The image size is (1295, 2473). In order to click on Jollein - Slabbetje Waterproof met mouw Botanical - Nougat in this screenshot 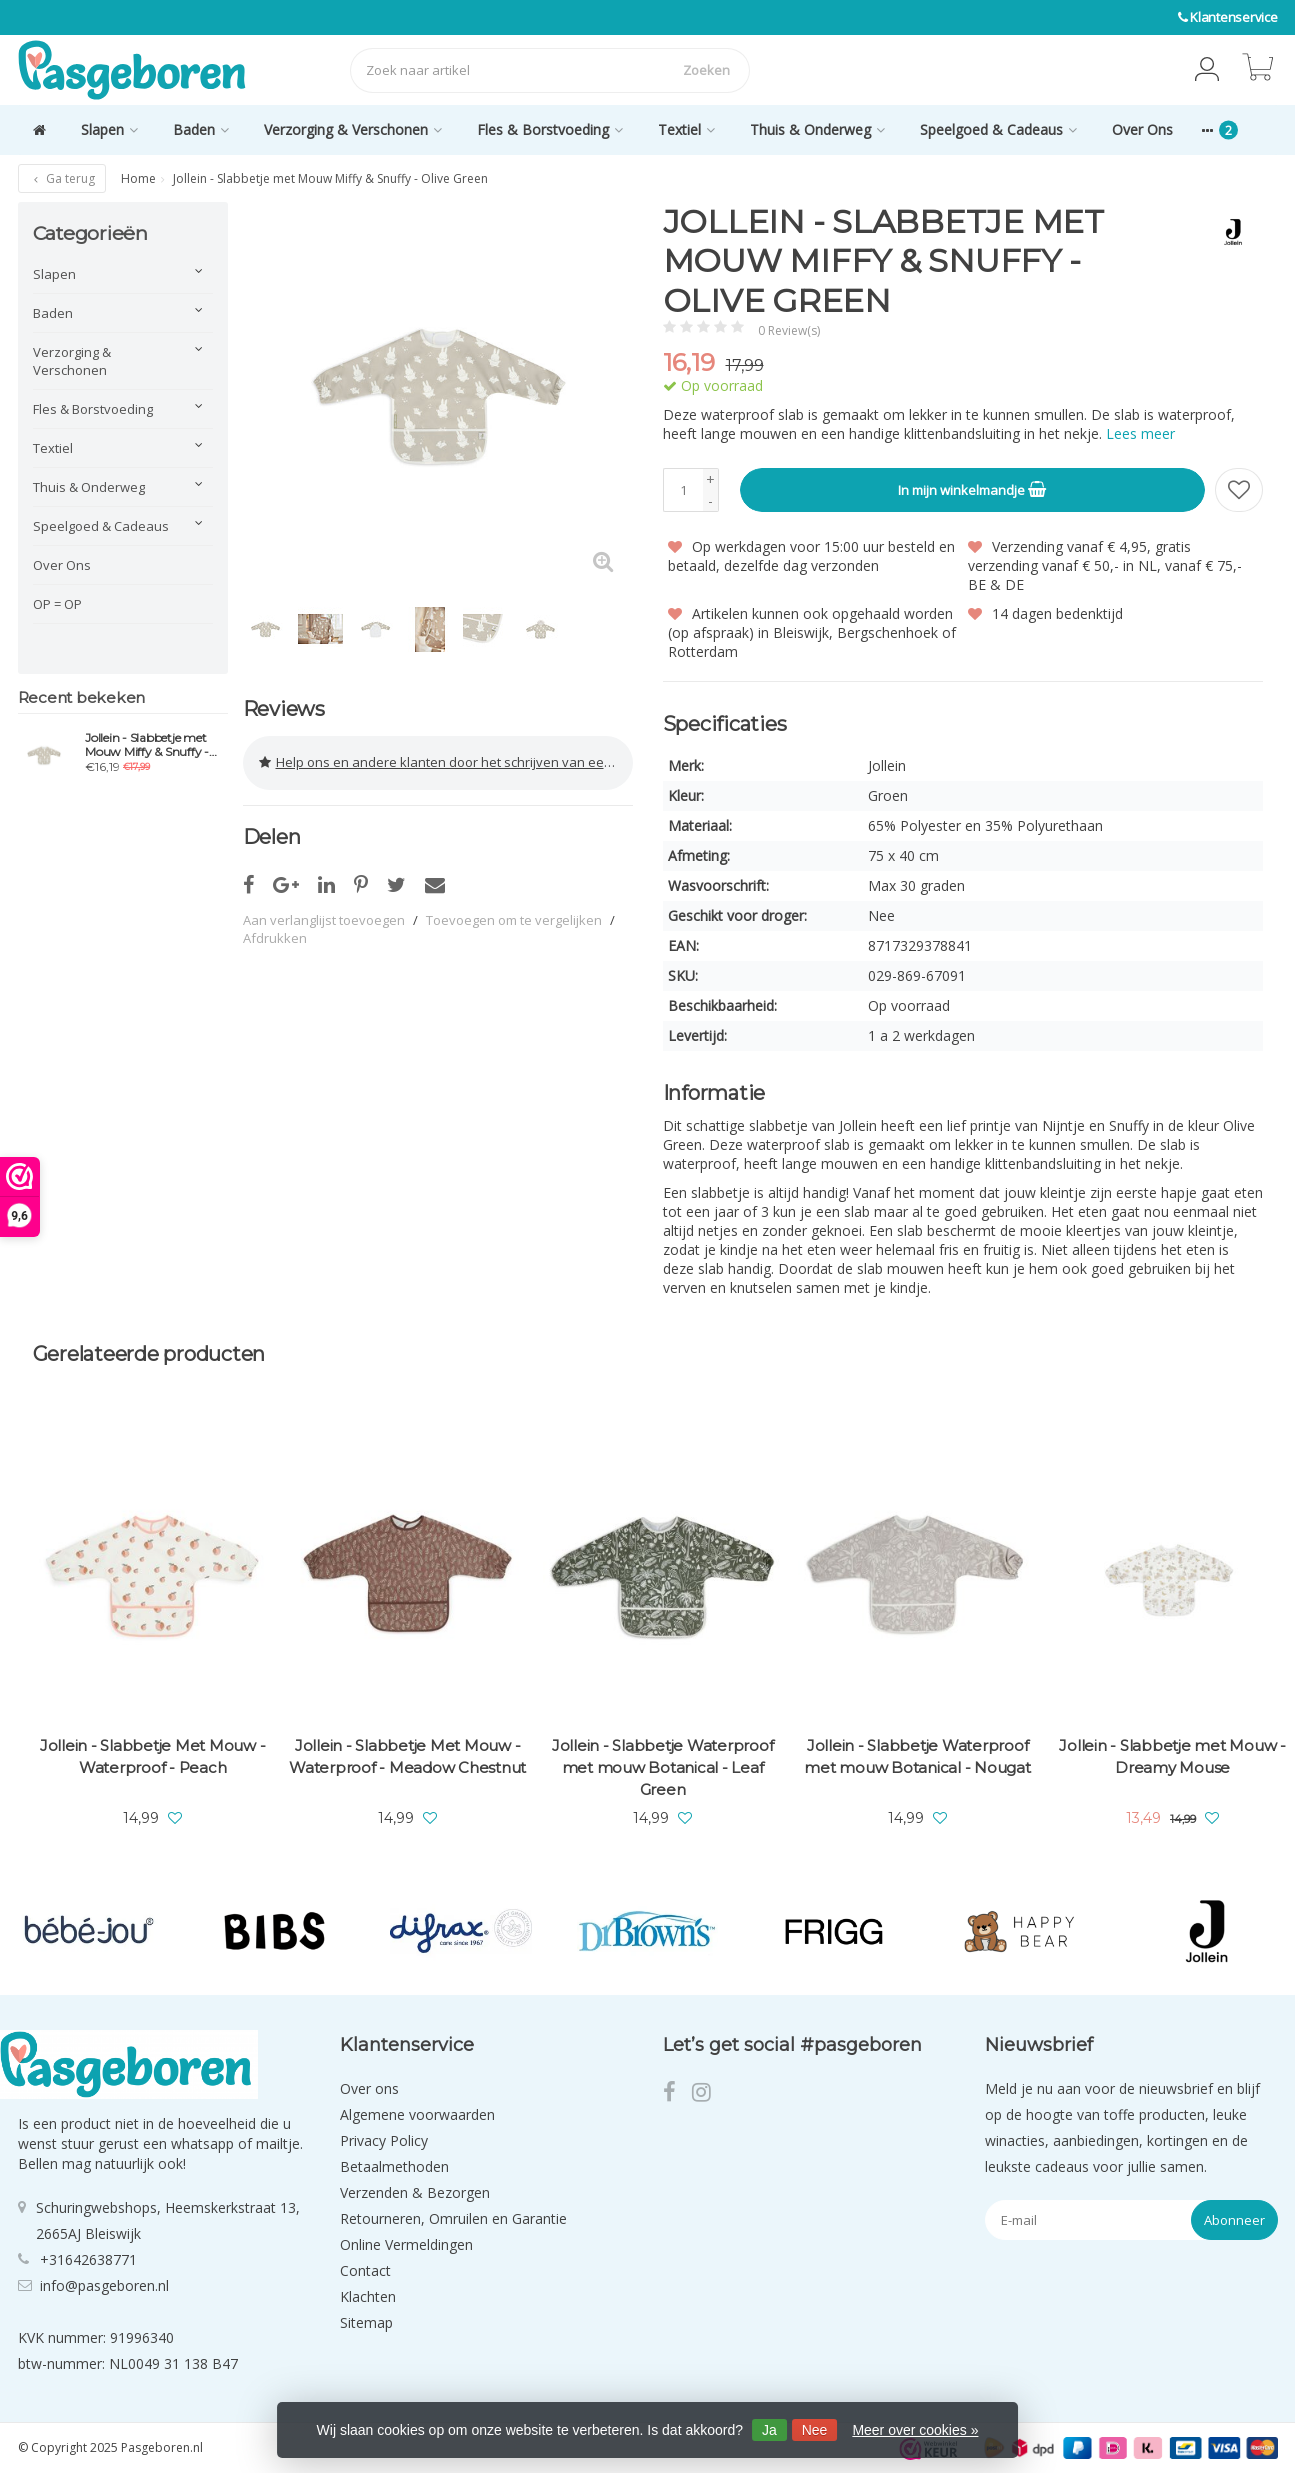, I will do `click(917, 1756)`.